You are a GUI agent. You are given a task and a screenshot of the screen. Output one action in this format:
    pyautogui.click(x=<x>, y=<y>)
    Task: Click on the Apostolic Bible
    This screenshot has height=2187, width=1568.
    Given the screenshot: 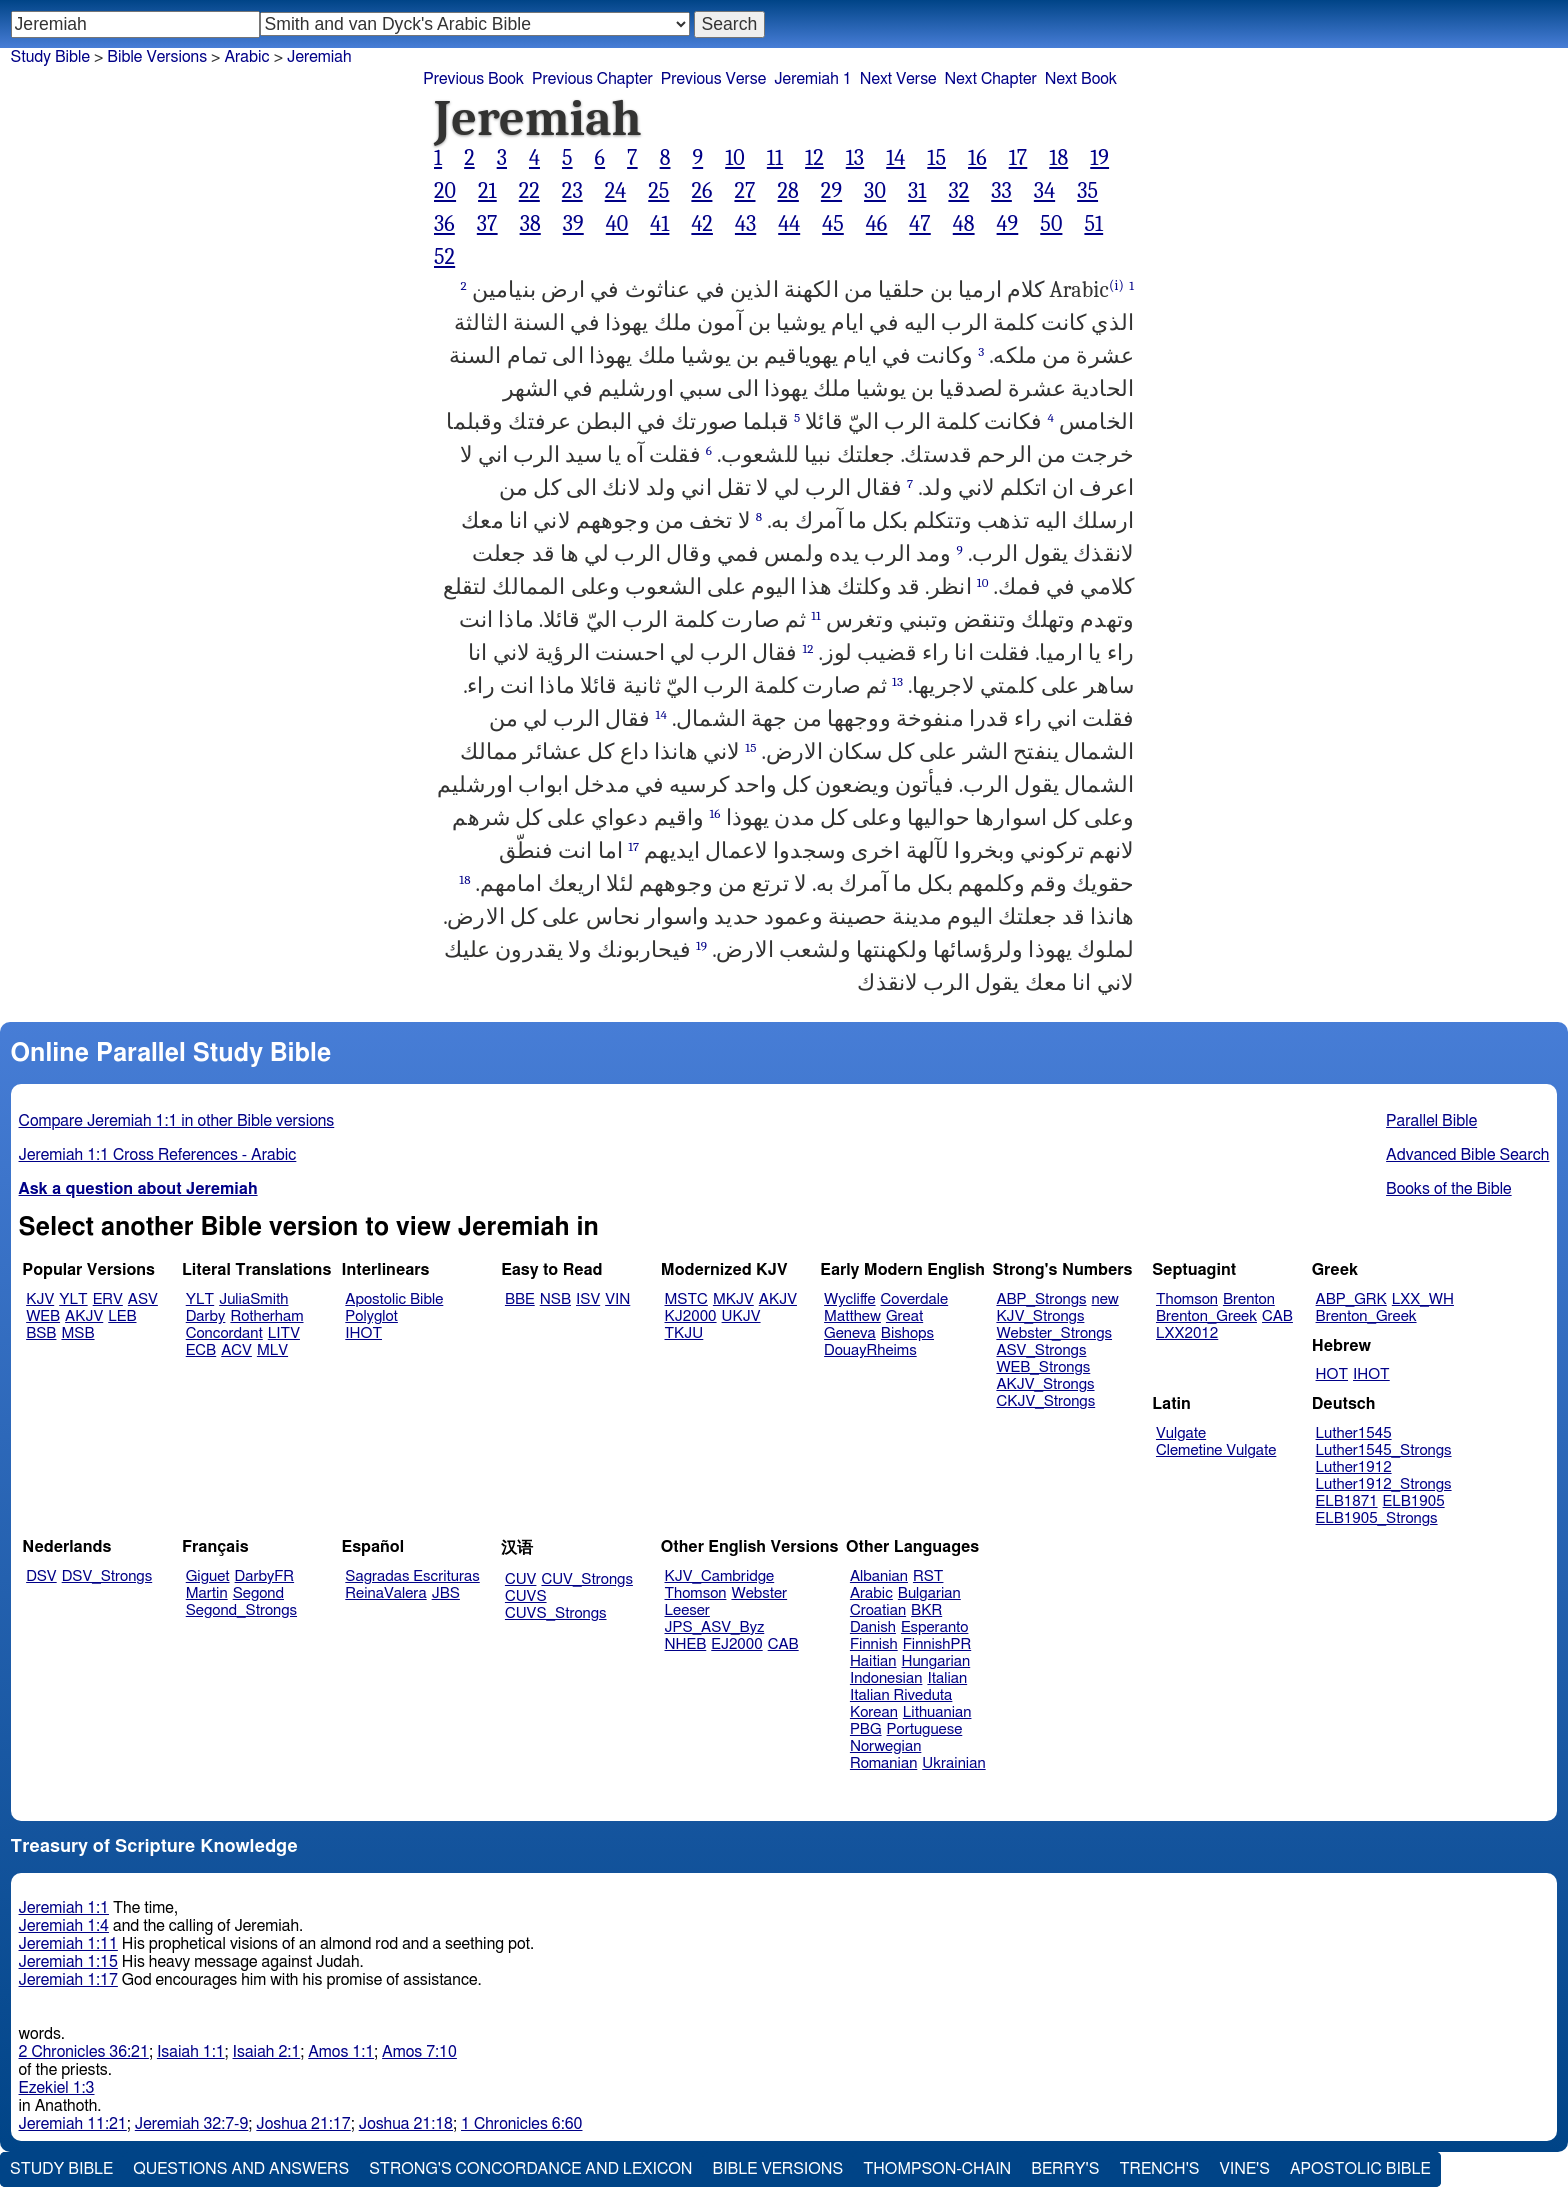 What is the action you would take?
    pyautogui.click(x=1360, y=2169)
    